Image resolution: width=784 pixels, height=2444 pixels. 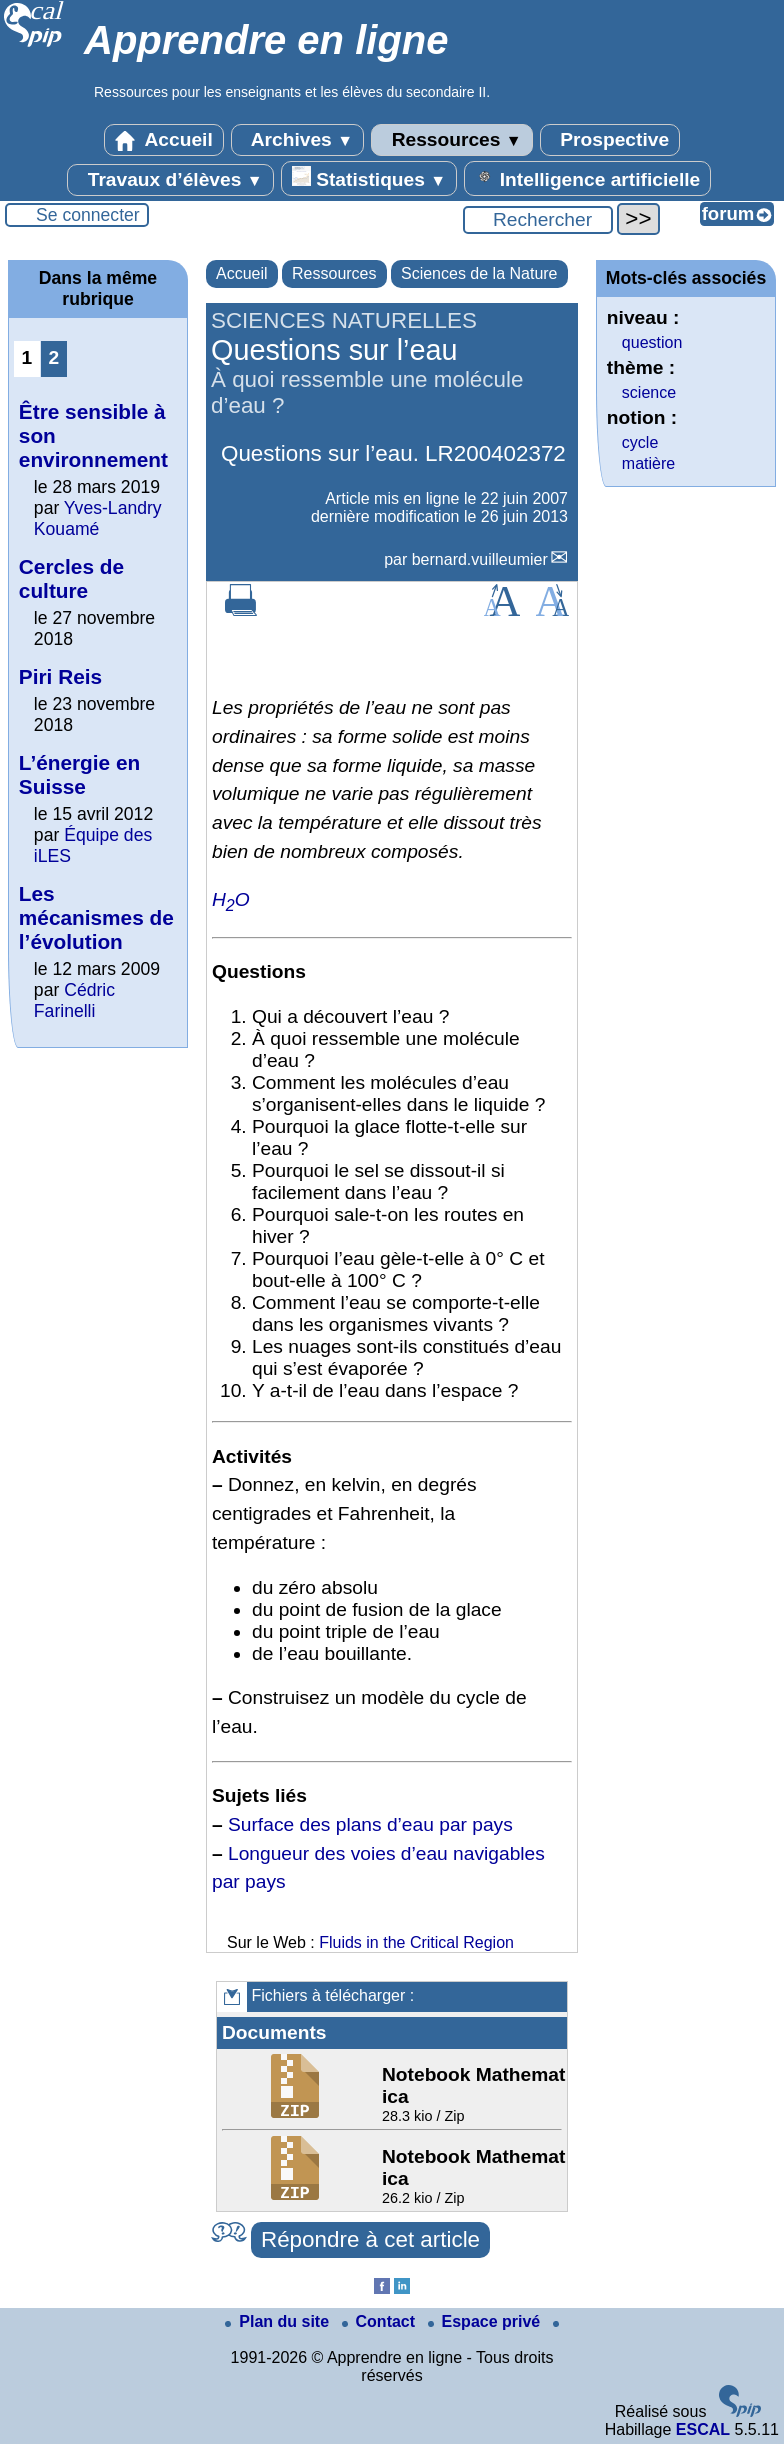 I want to click on Fluids in the Critical Region, so click(x=416, y=1942).